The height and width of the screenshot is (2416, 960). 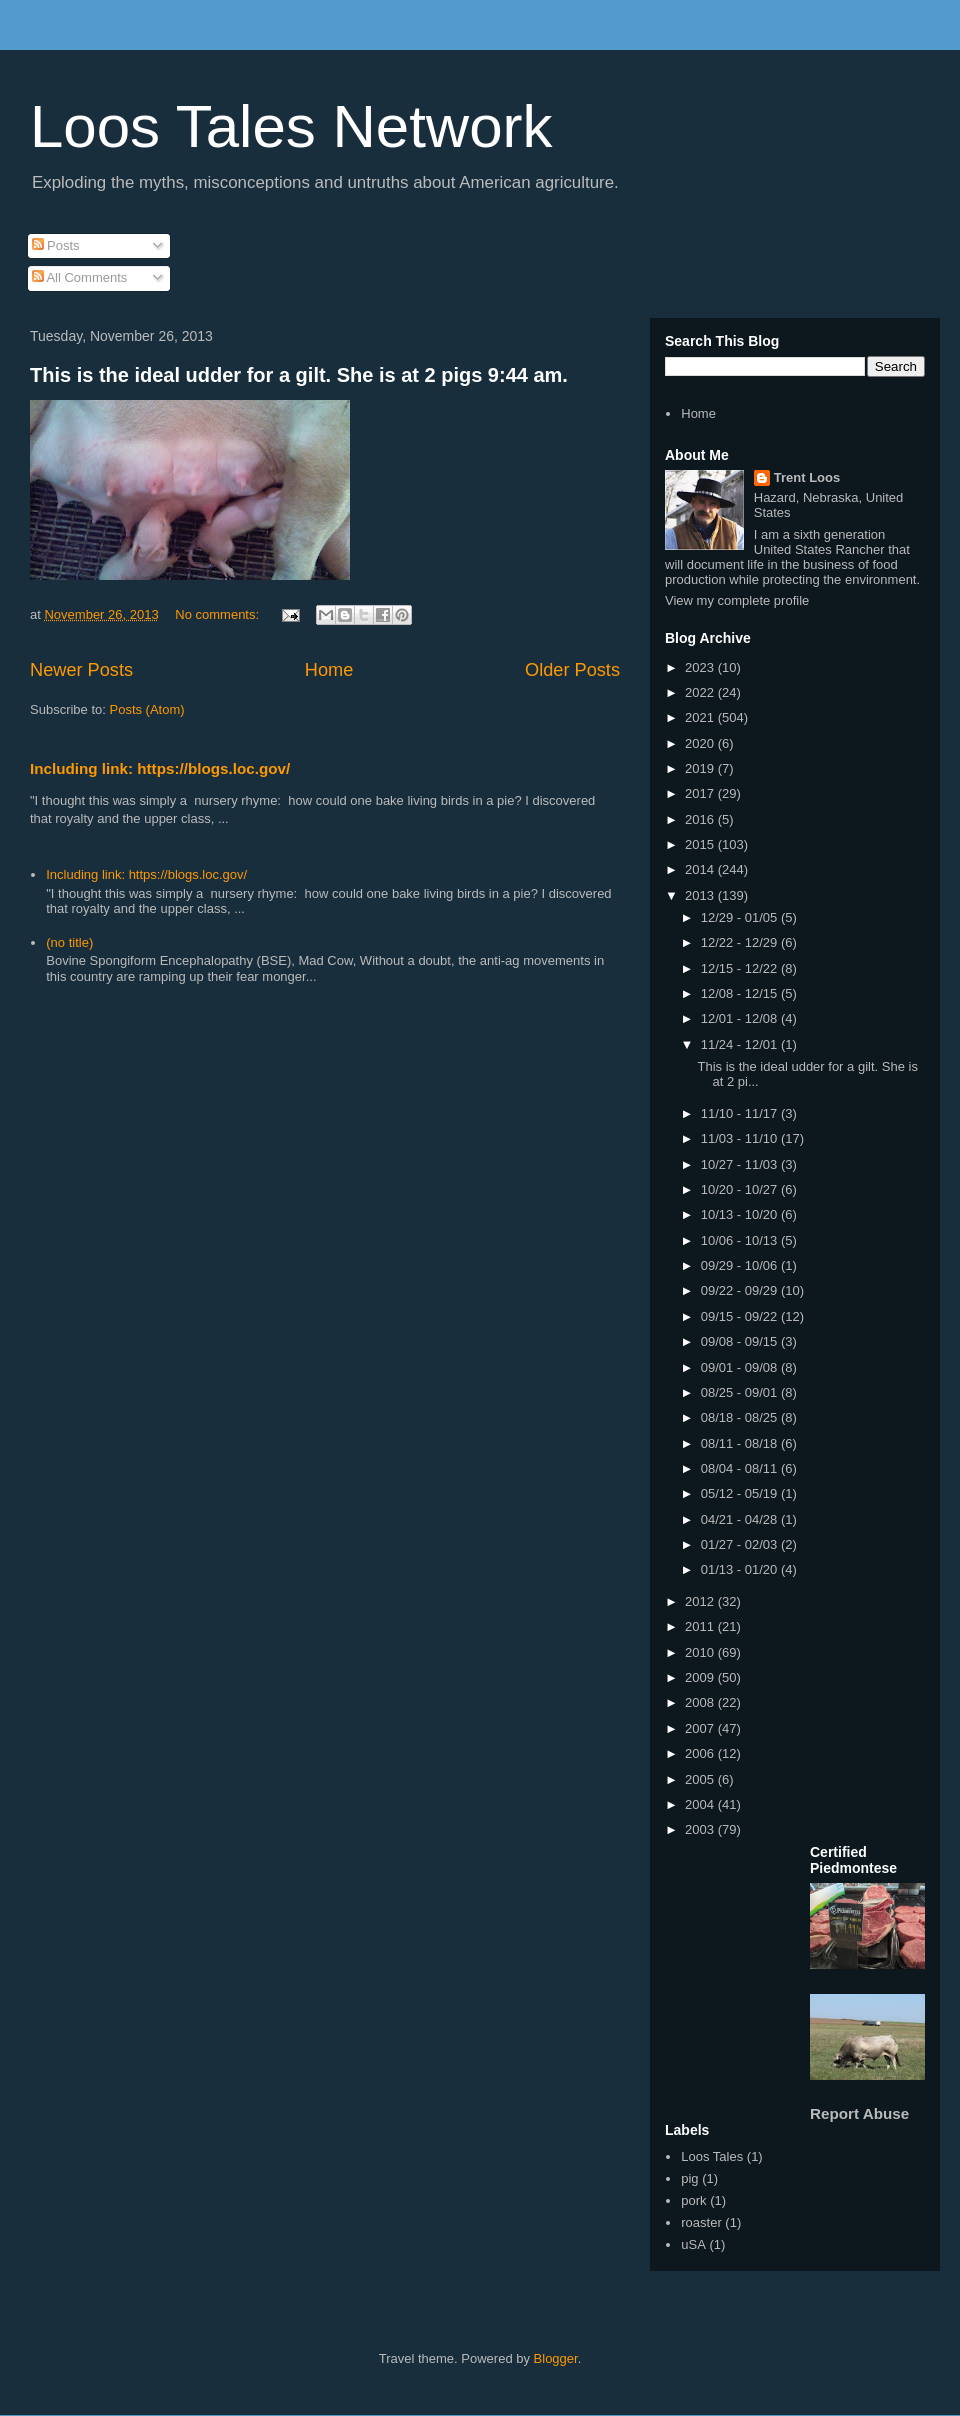 I want to click on 08/18 - 08/25, so click(x=741, y=1417).